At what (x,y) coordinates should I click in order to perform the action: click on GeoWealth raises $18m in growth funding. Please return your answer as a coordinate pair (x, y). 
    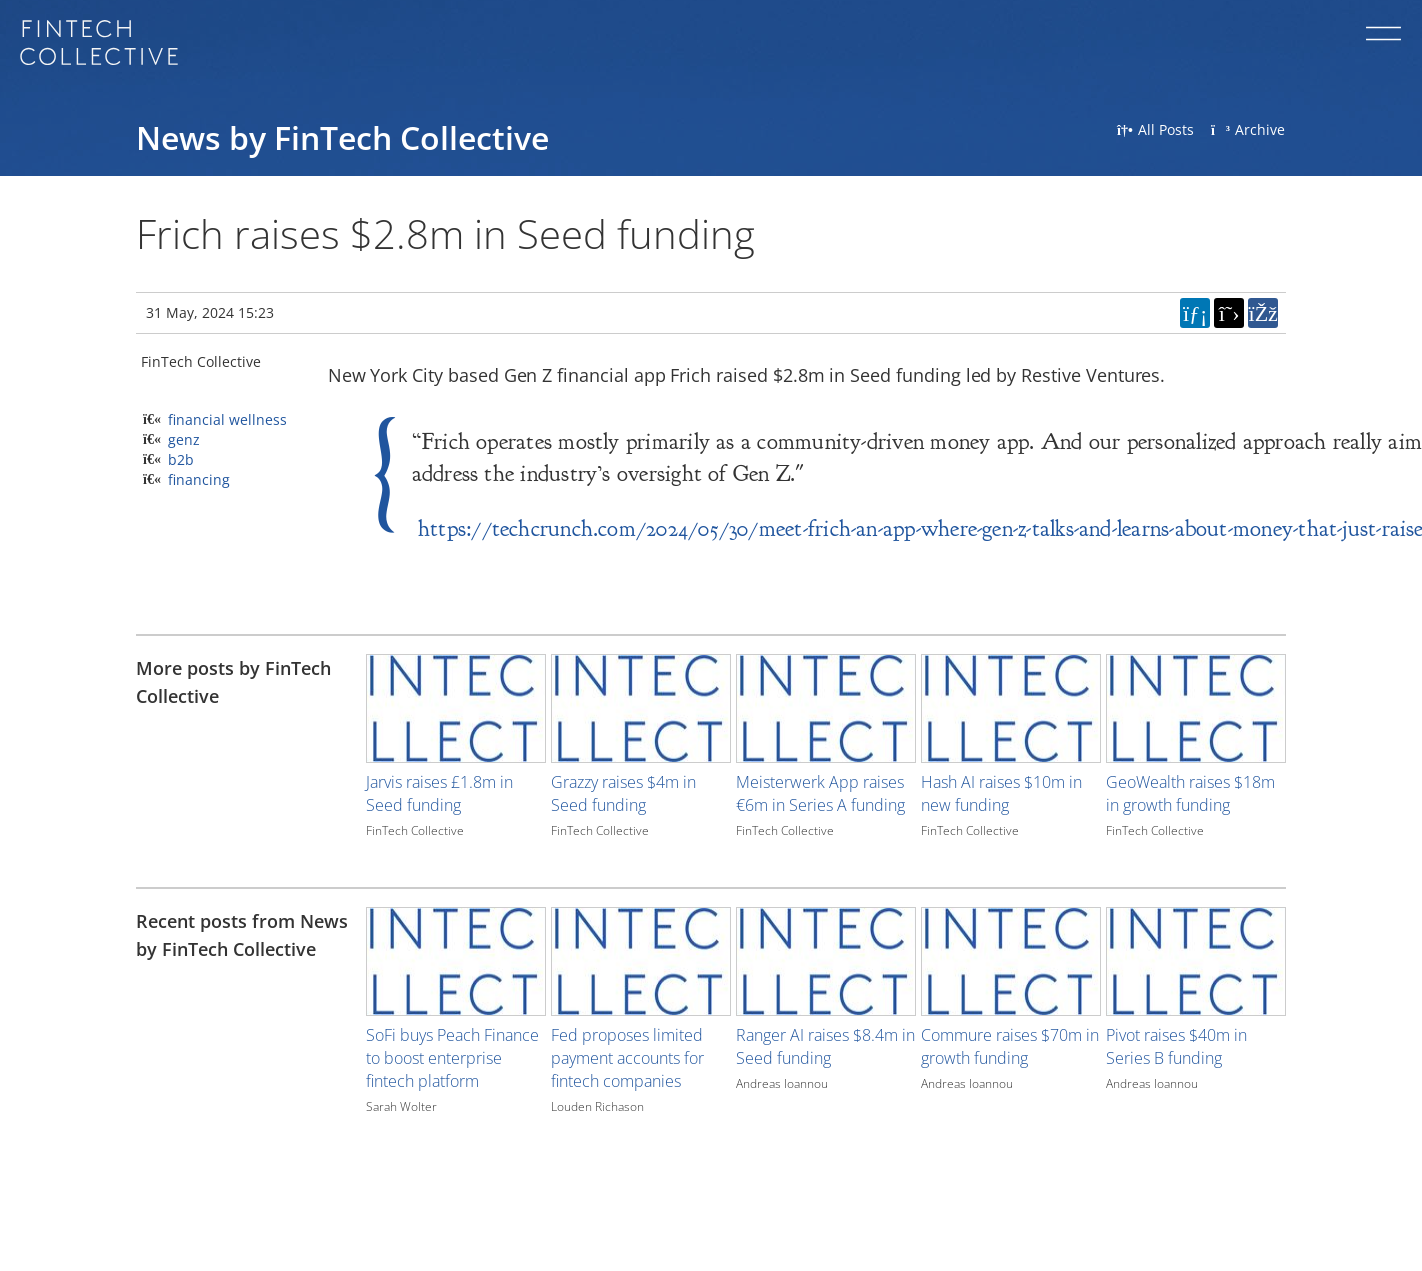
    Looking at the image, I should click on (1190, 793).